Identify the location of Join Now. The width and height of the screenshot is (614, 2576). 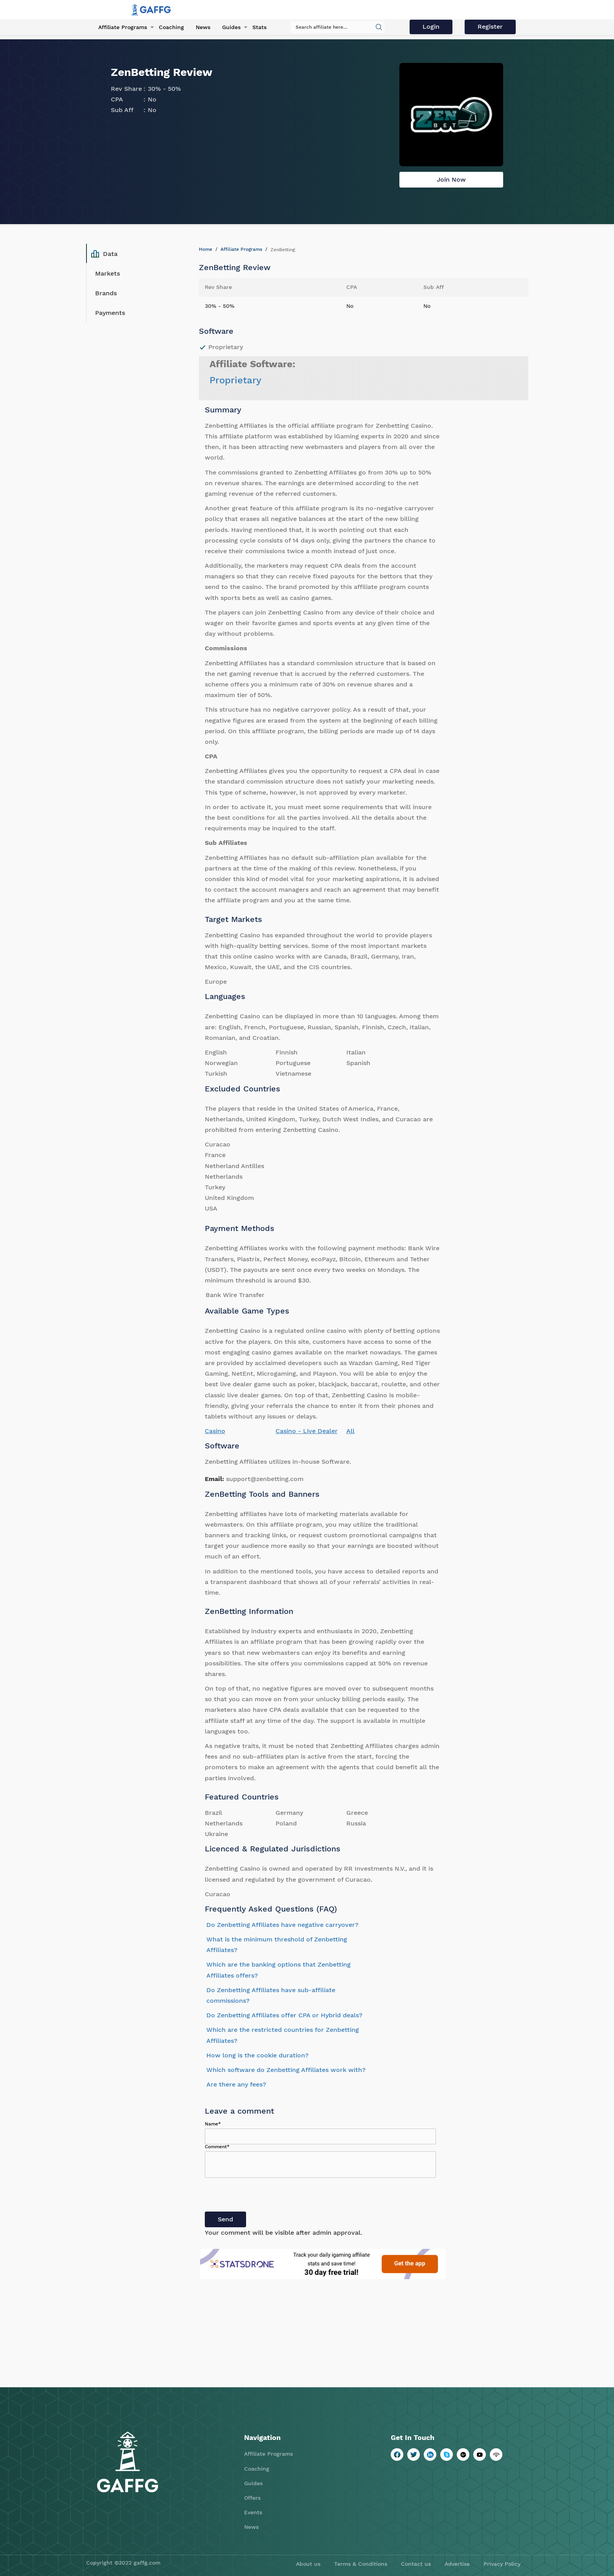
(451, 179).